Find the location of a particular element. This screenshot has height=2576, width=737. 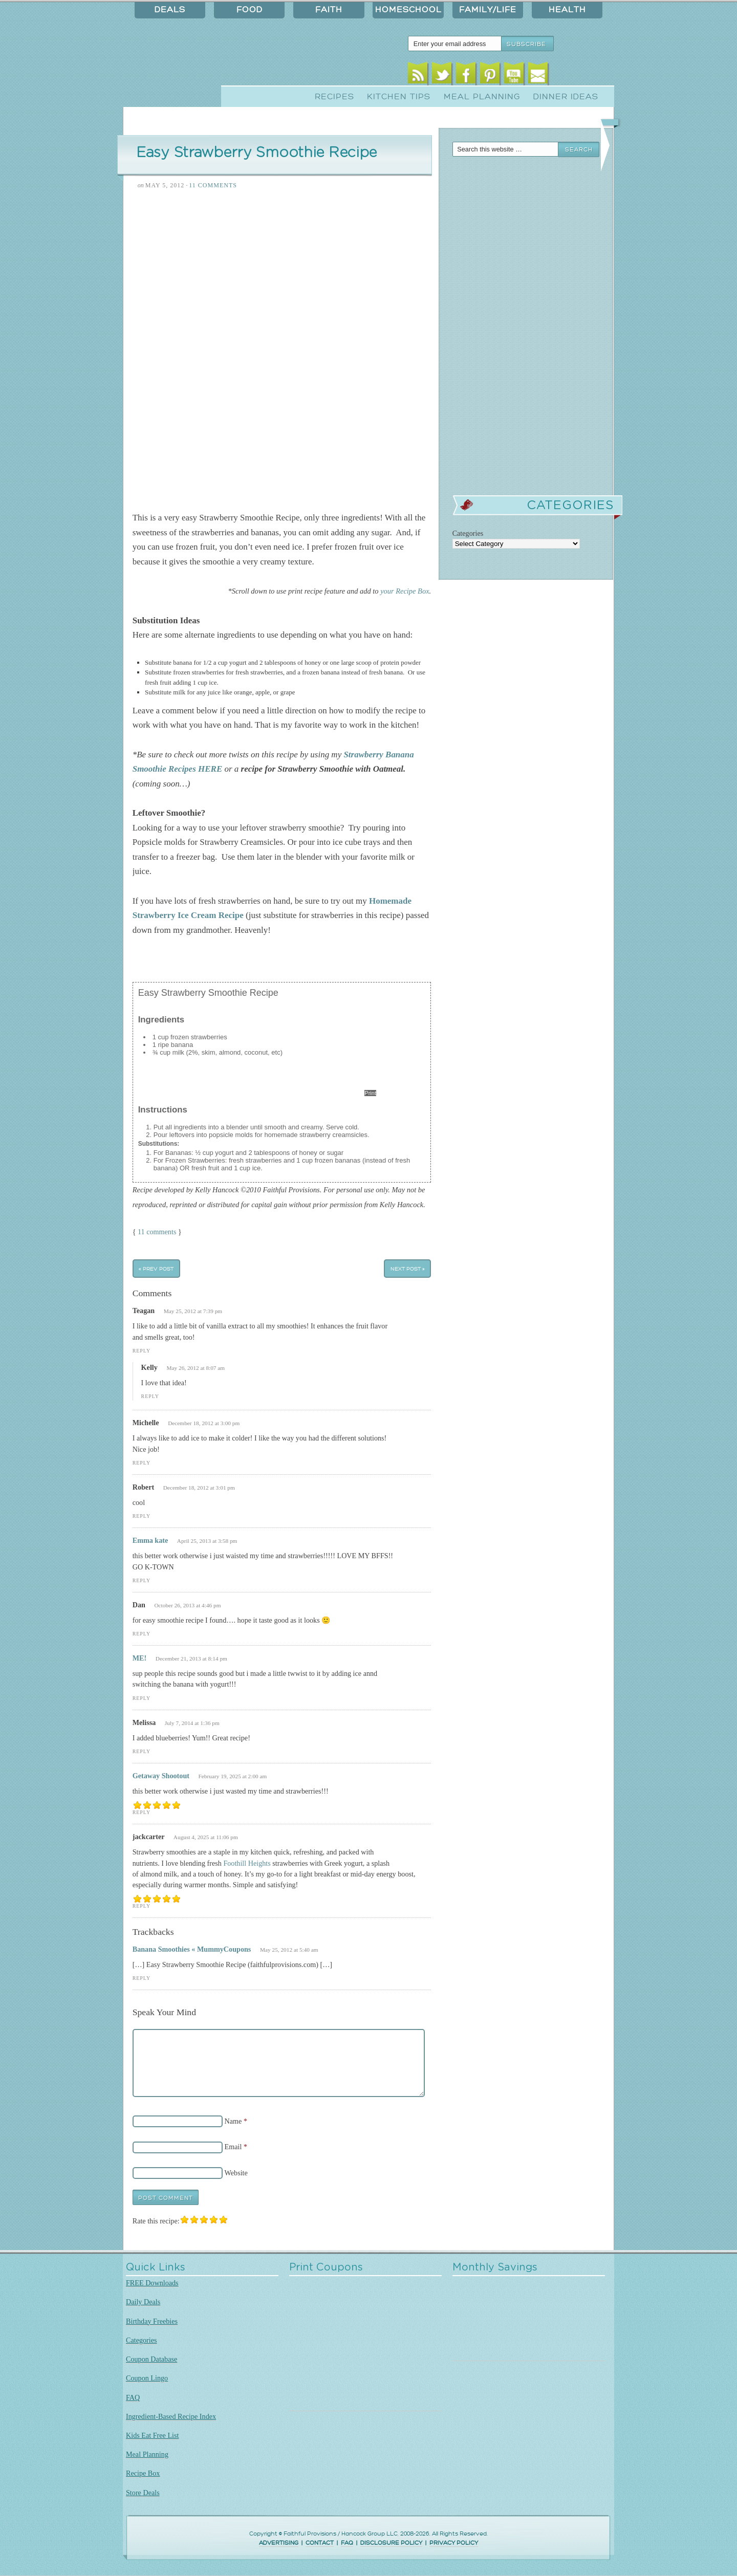

FAQ is located at coordinates (133, 2397).